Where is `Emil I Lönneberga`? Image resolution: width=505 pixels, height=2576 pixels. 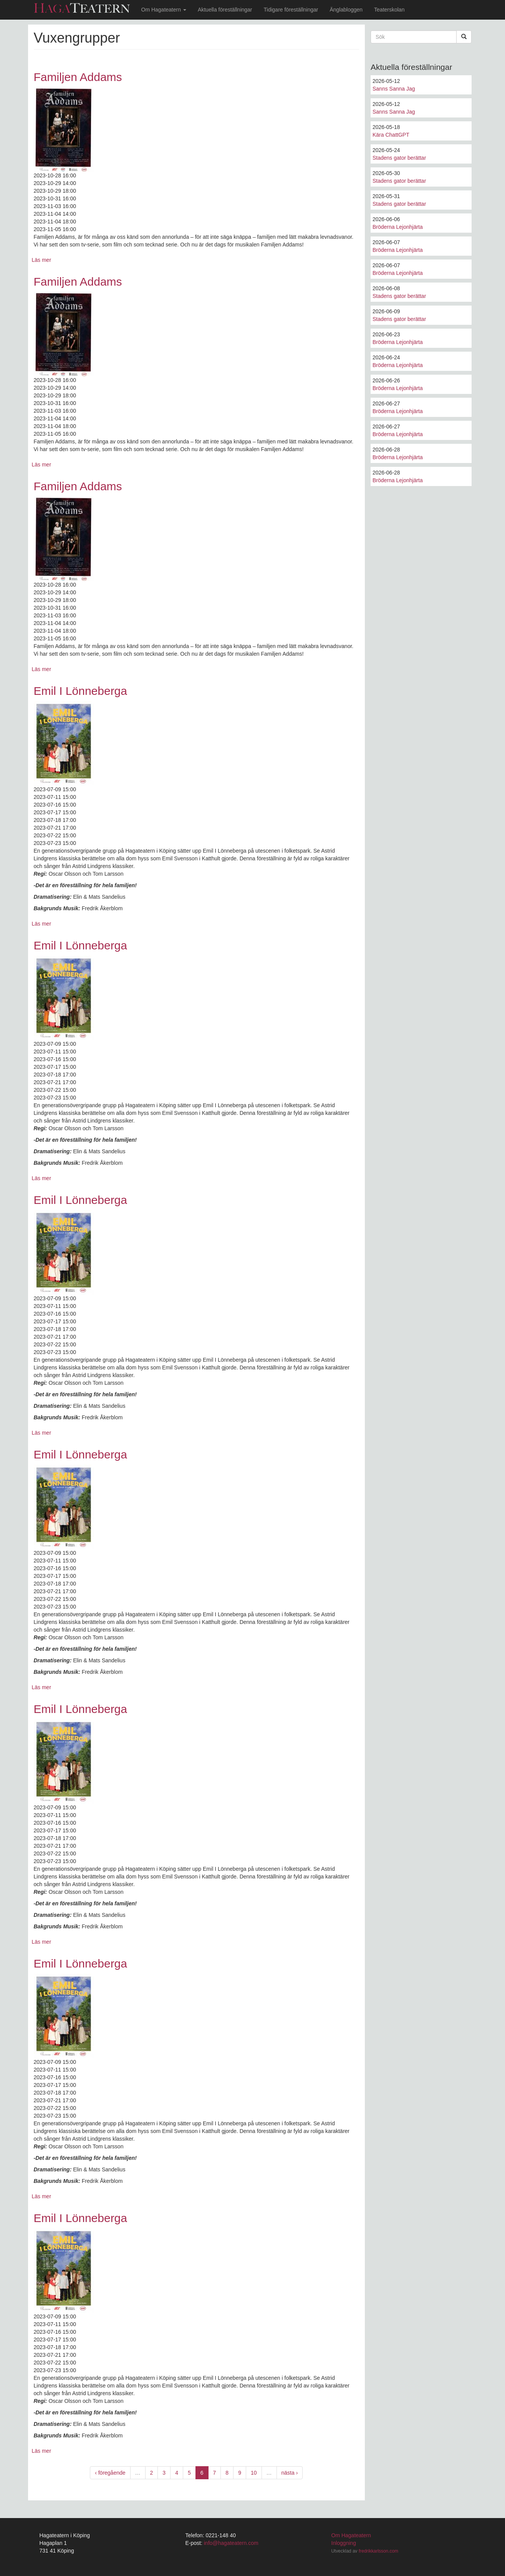
Emil I Lönneberga is located at coordinates (80, 691).